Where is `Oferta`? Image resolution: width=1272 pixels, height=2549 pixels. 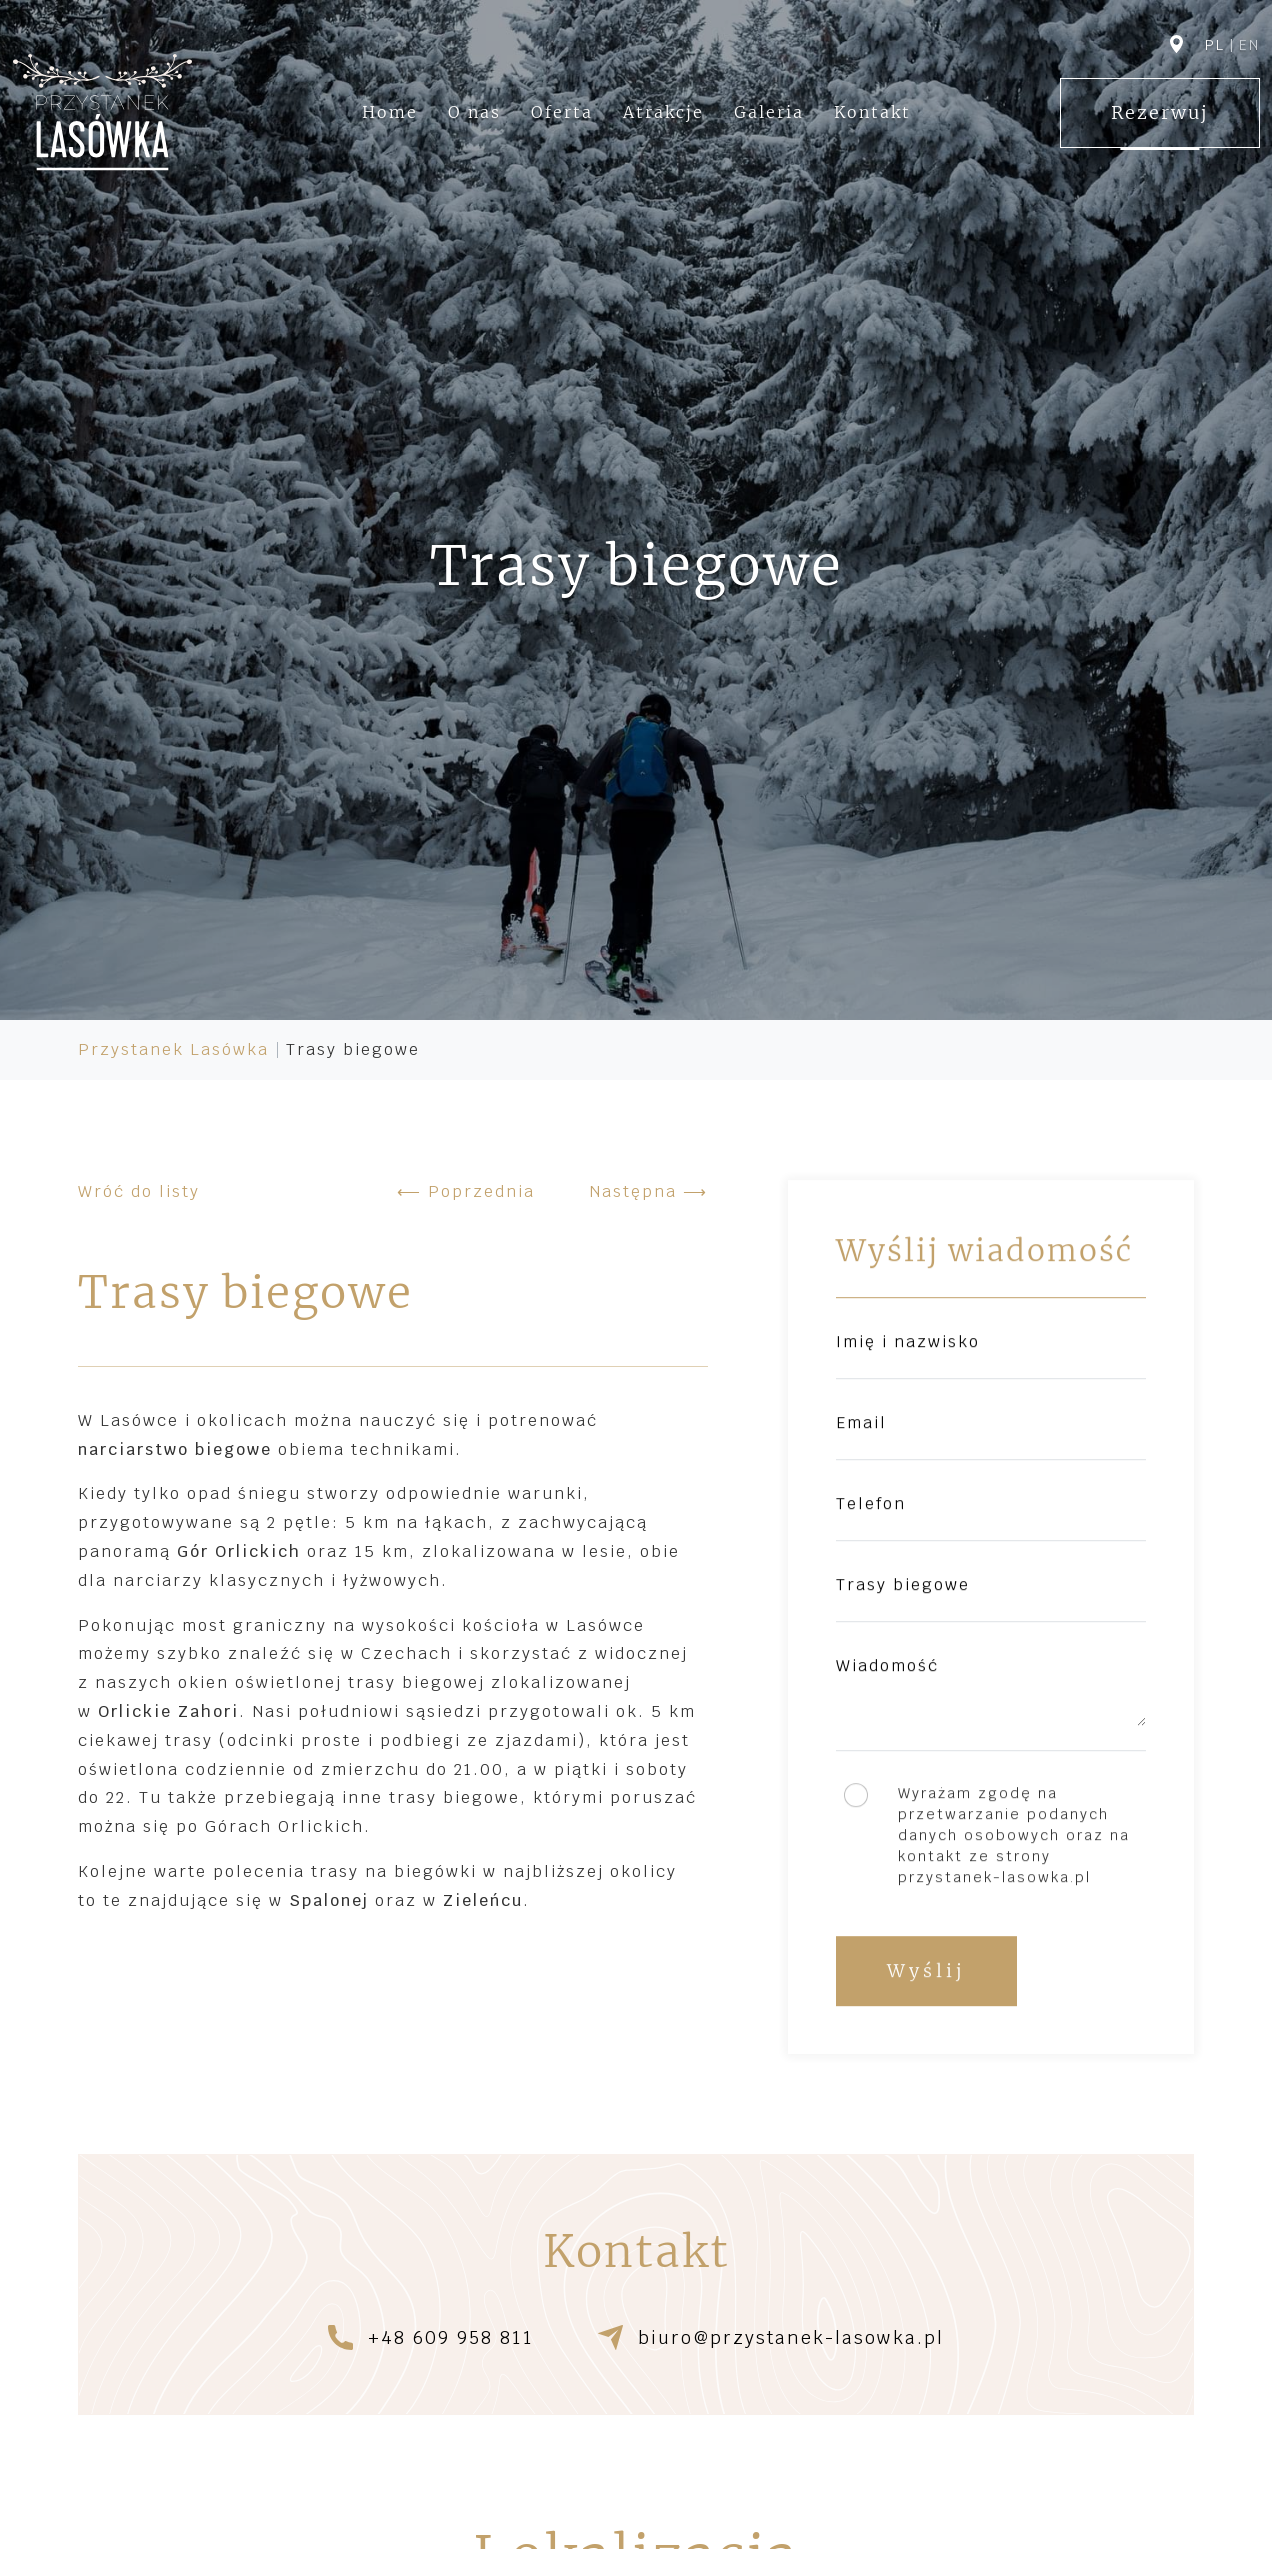
Oferta is located at coordinates (562, 112).